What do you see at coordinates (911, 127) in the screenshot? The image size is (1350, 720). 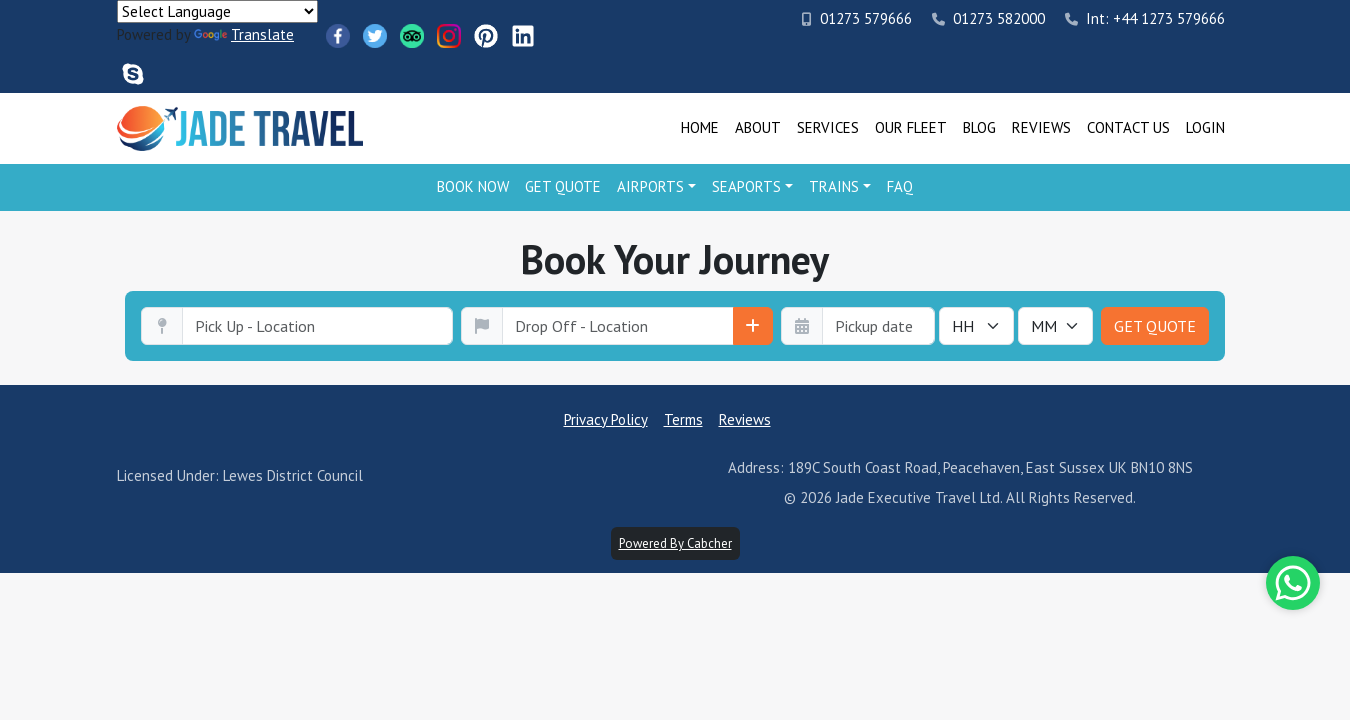 I see `Our Fleet` at bounding box center [911, 127].